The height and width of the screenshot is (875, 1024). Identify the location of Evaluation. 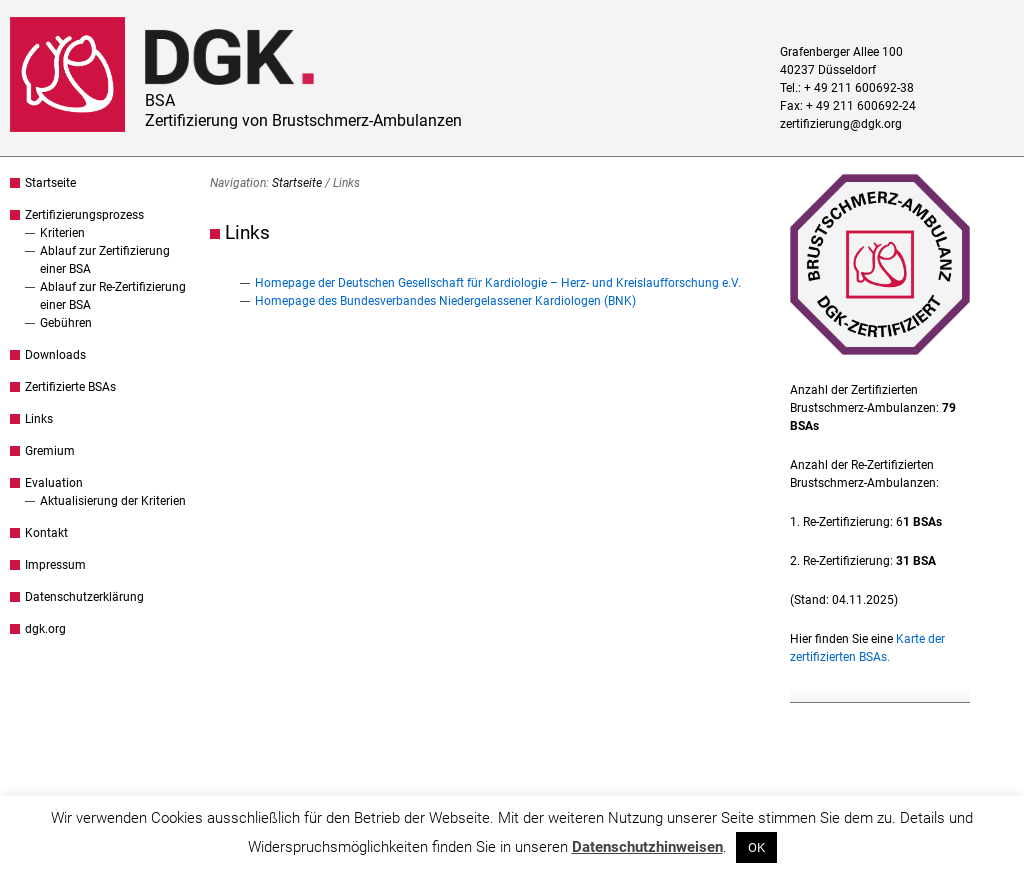
(54, 483).